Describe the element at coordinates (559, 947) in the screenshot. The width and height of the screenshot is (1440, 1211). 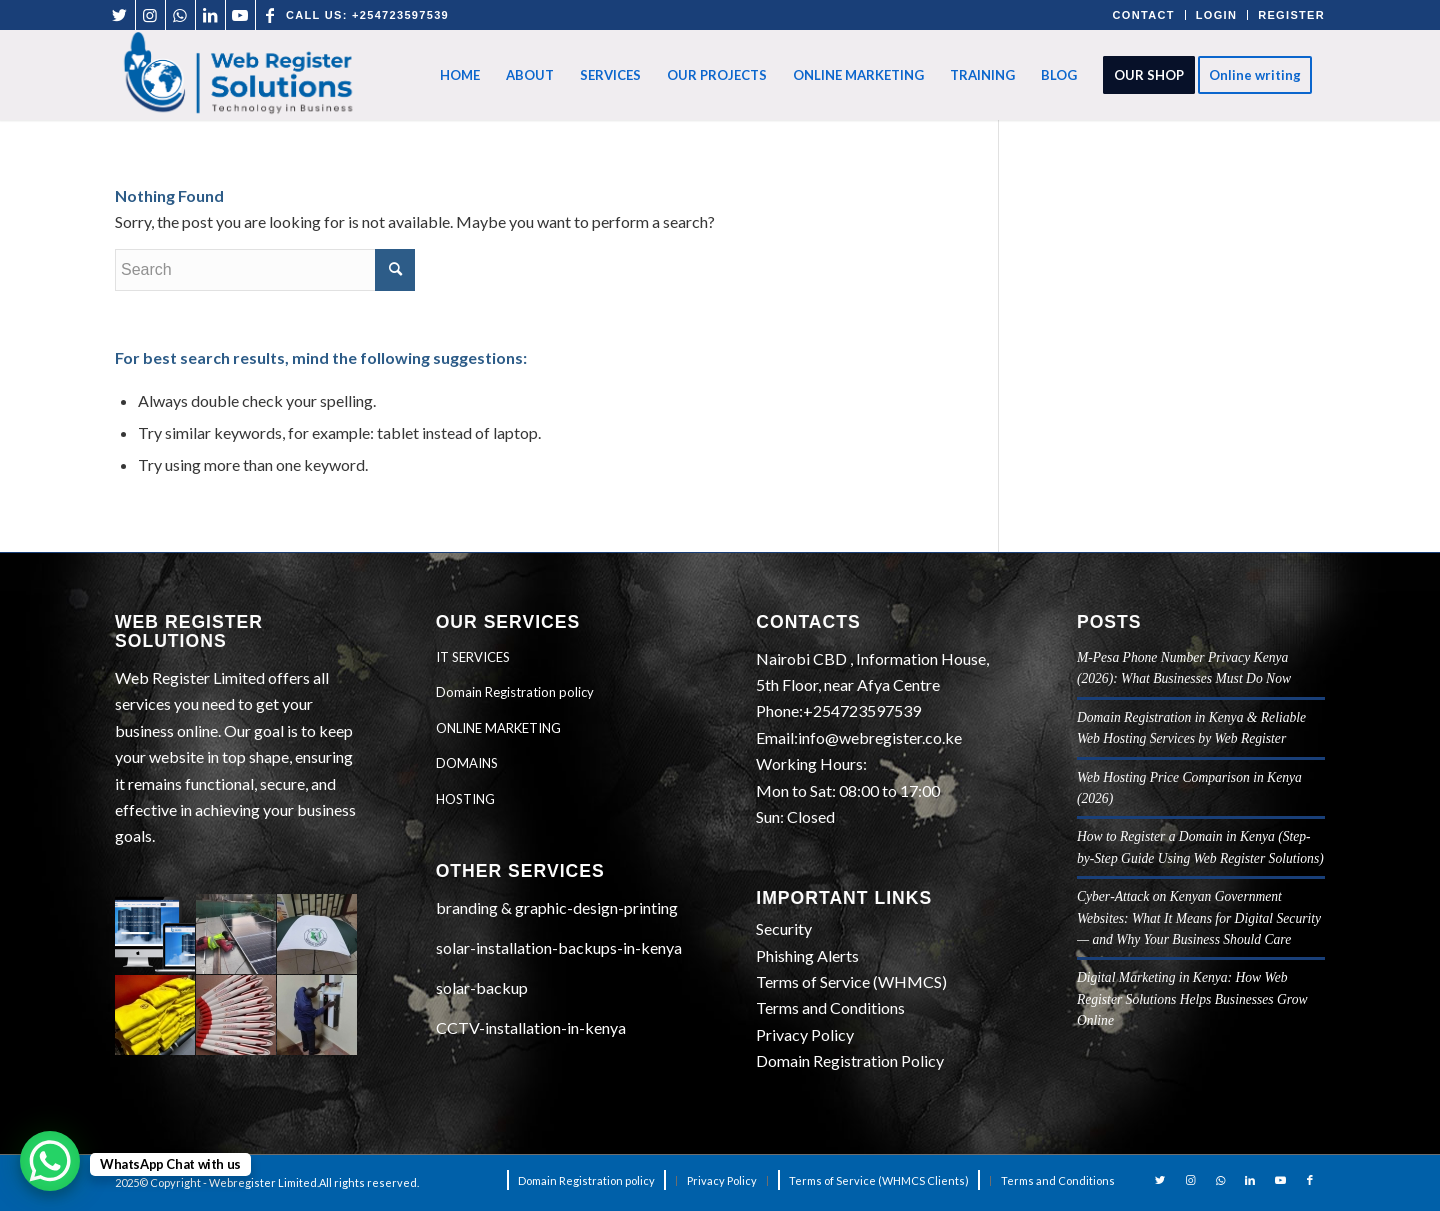
I see `solar-installation-backups-in-kenya` at that location.